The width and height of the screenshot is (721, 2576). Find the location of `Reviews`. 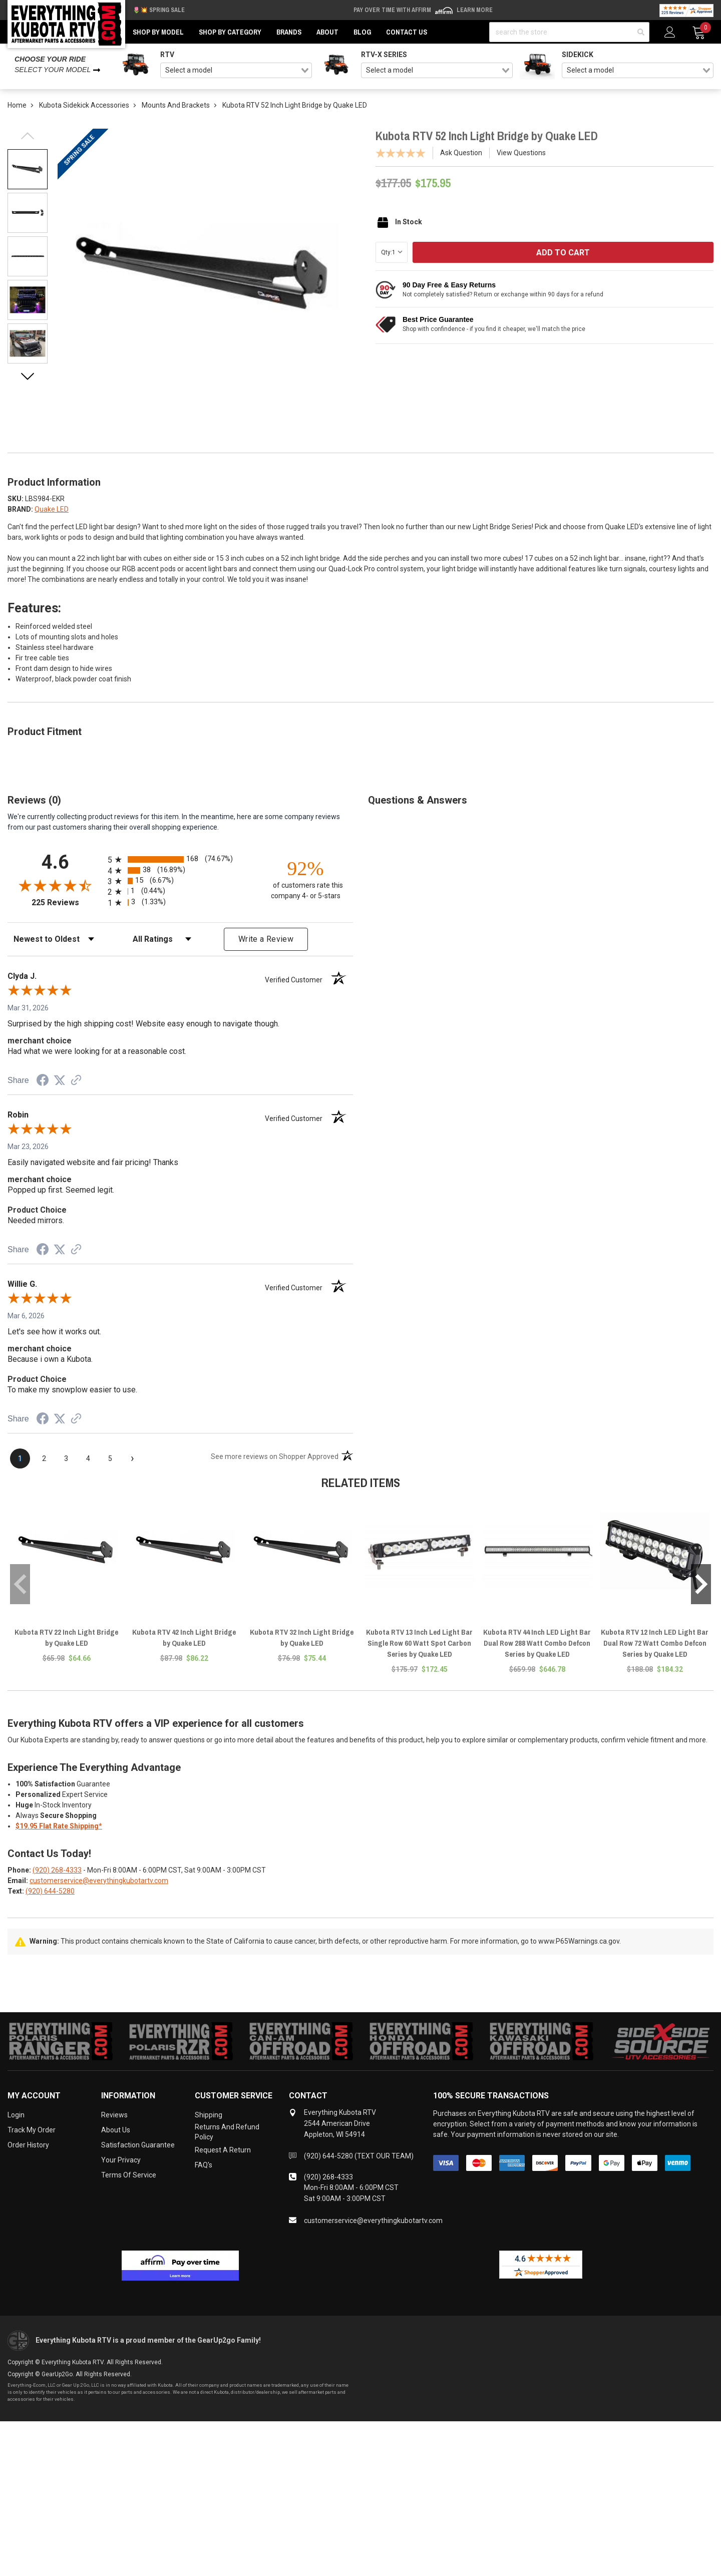

Reviews is located at coordinates (114, 2115).